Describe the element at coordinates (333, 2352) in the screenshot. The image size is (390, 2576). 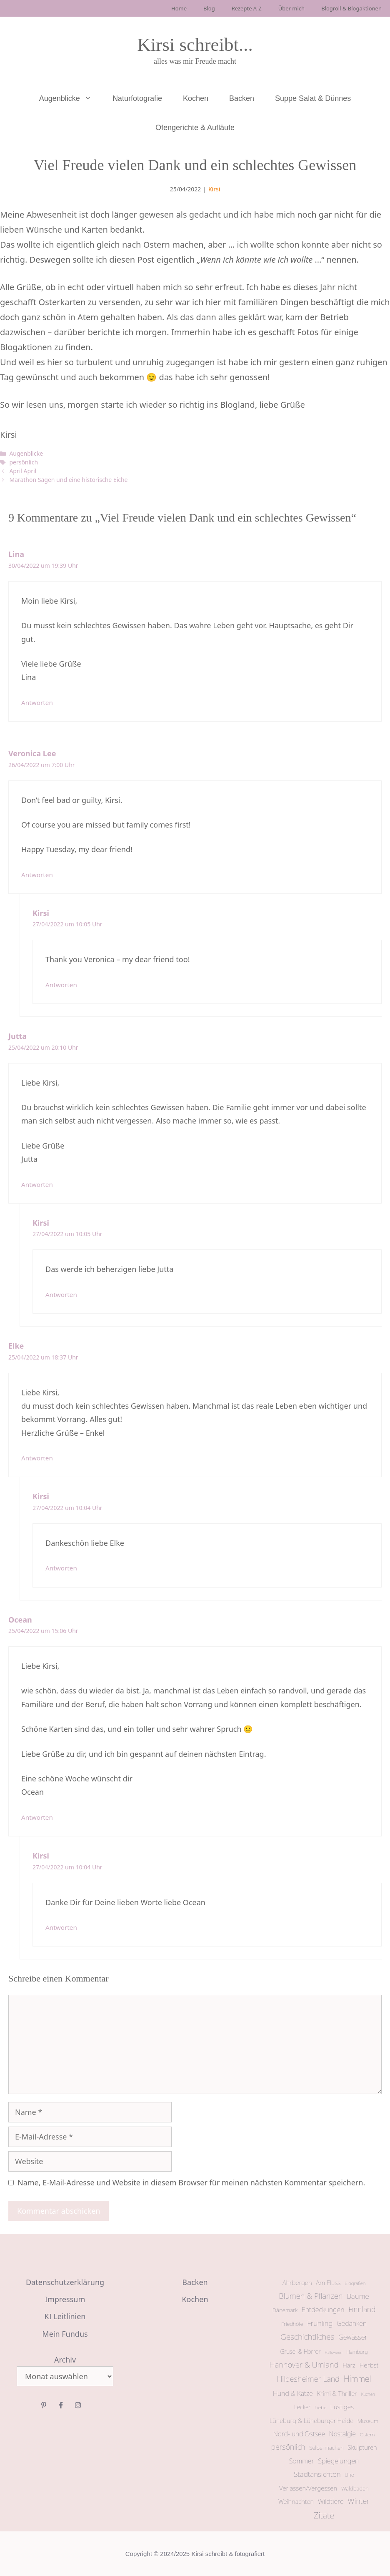
I see `Halloween [Halloween (4 Einträge)]` at that location.